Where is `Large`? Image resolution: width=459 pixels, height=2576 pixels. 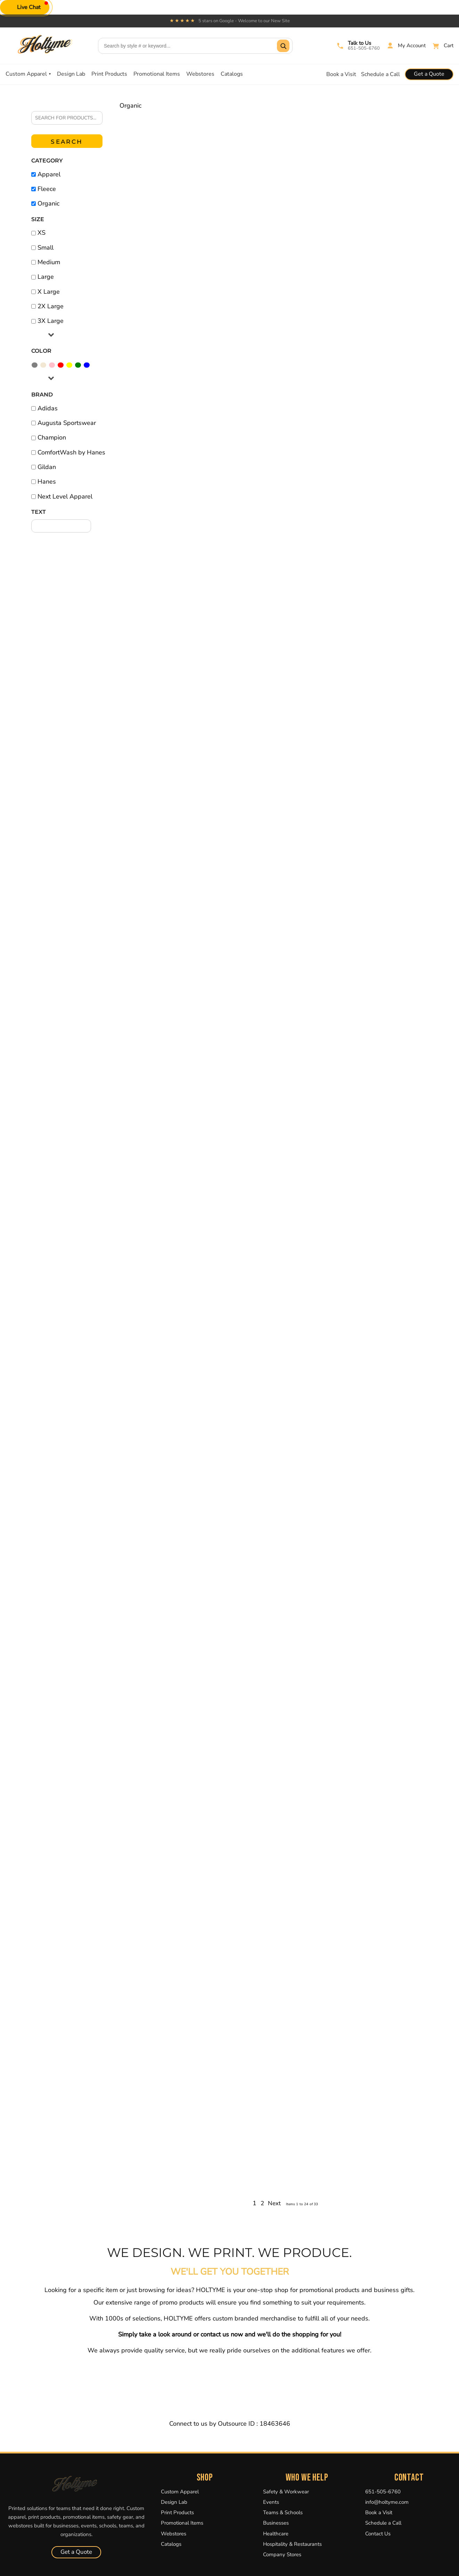 Large is located at coordinates (46, 277).